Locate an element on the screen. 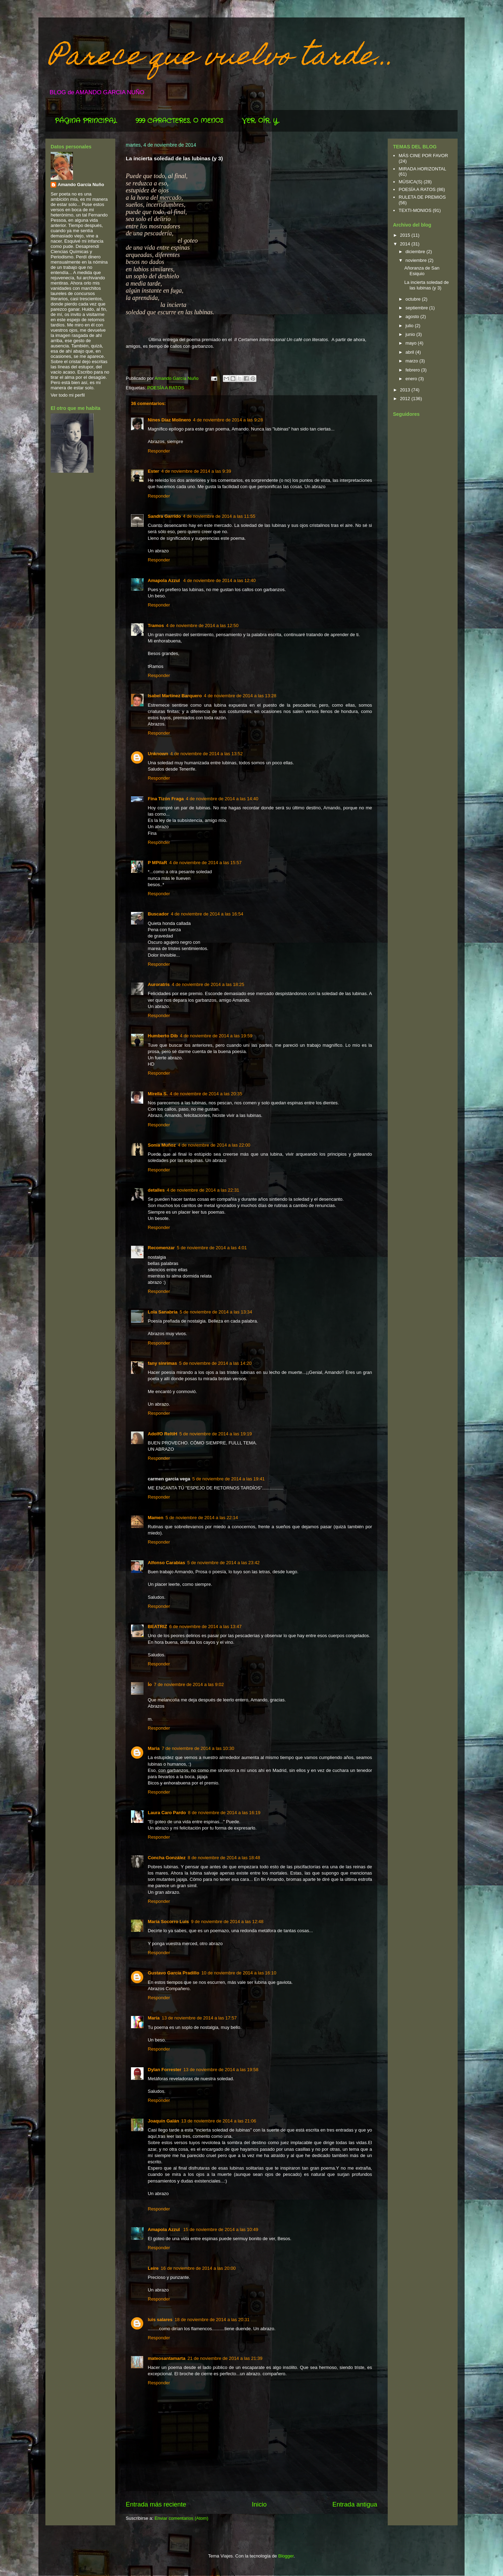 The height and width of the screenshot is (2576, 503). Buscador is located at coordinates (158, 914).